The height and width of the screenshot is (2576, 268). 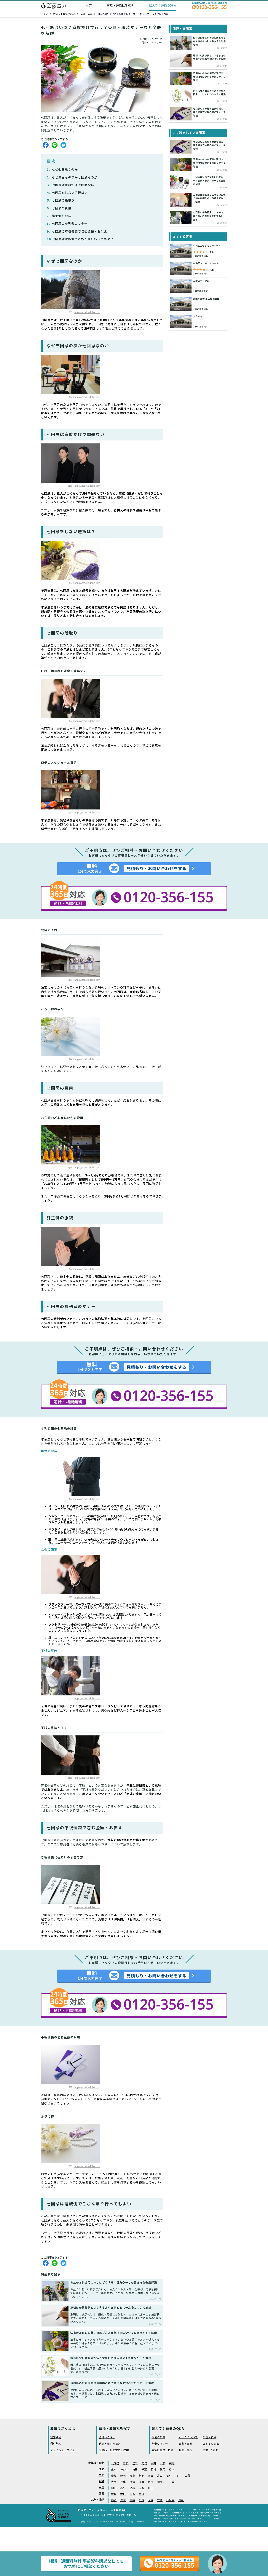 What do you see at coordinates (188, 2437) in the screenshot?
I see `オンライン葬儀` at bounding box center [188, 2437].